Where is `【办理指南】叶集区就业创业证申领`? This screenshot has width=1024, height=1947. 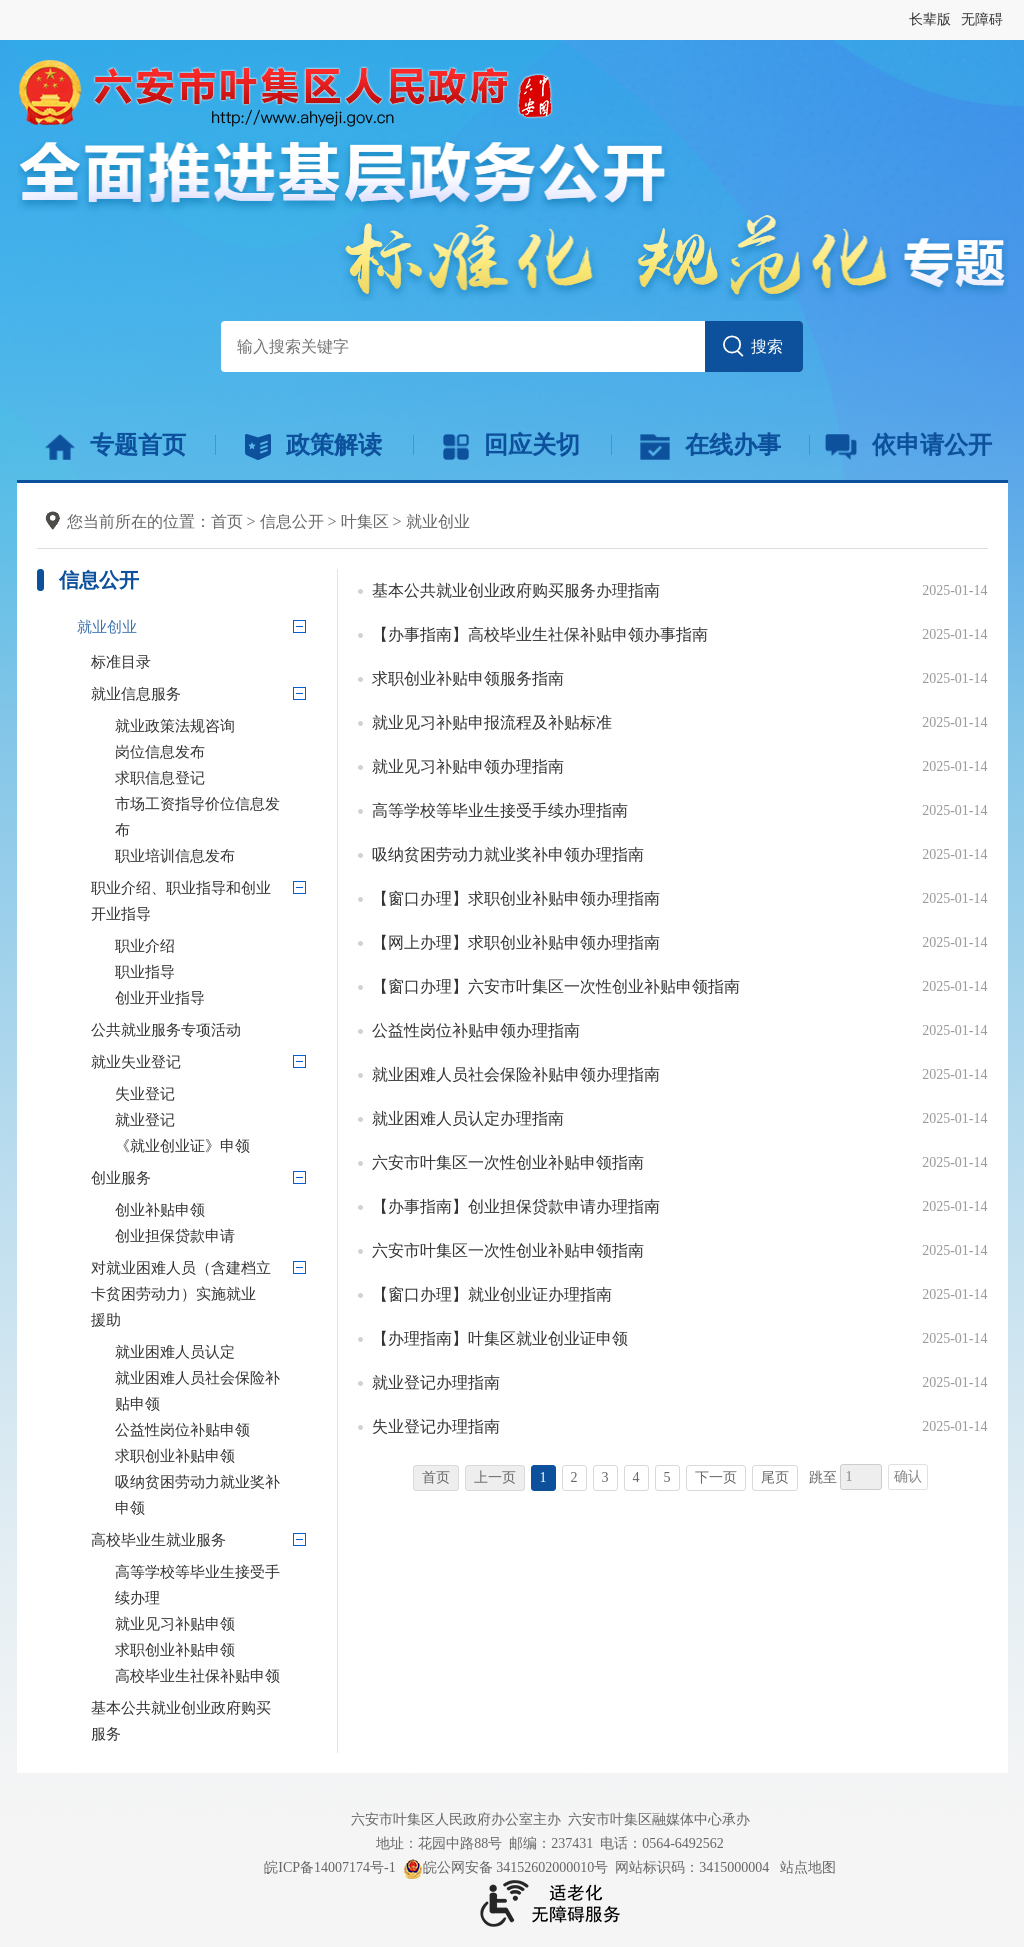
【办理指南】叶集区就业创业证申领 is located at coordinates (500, 1338).